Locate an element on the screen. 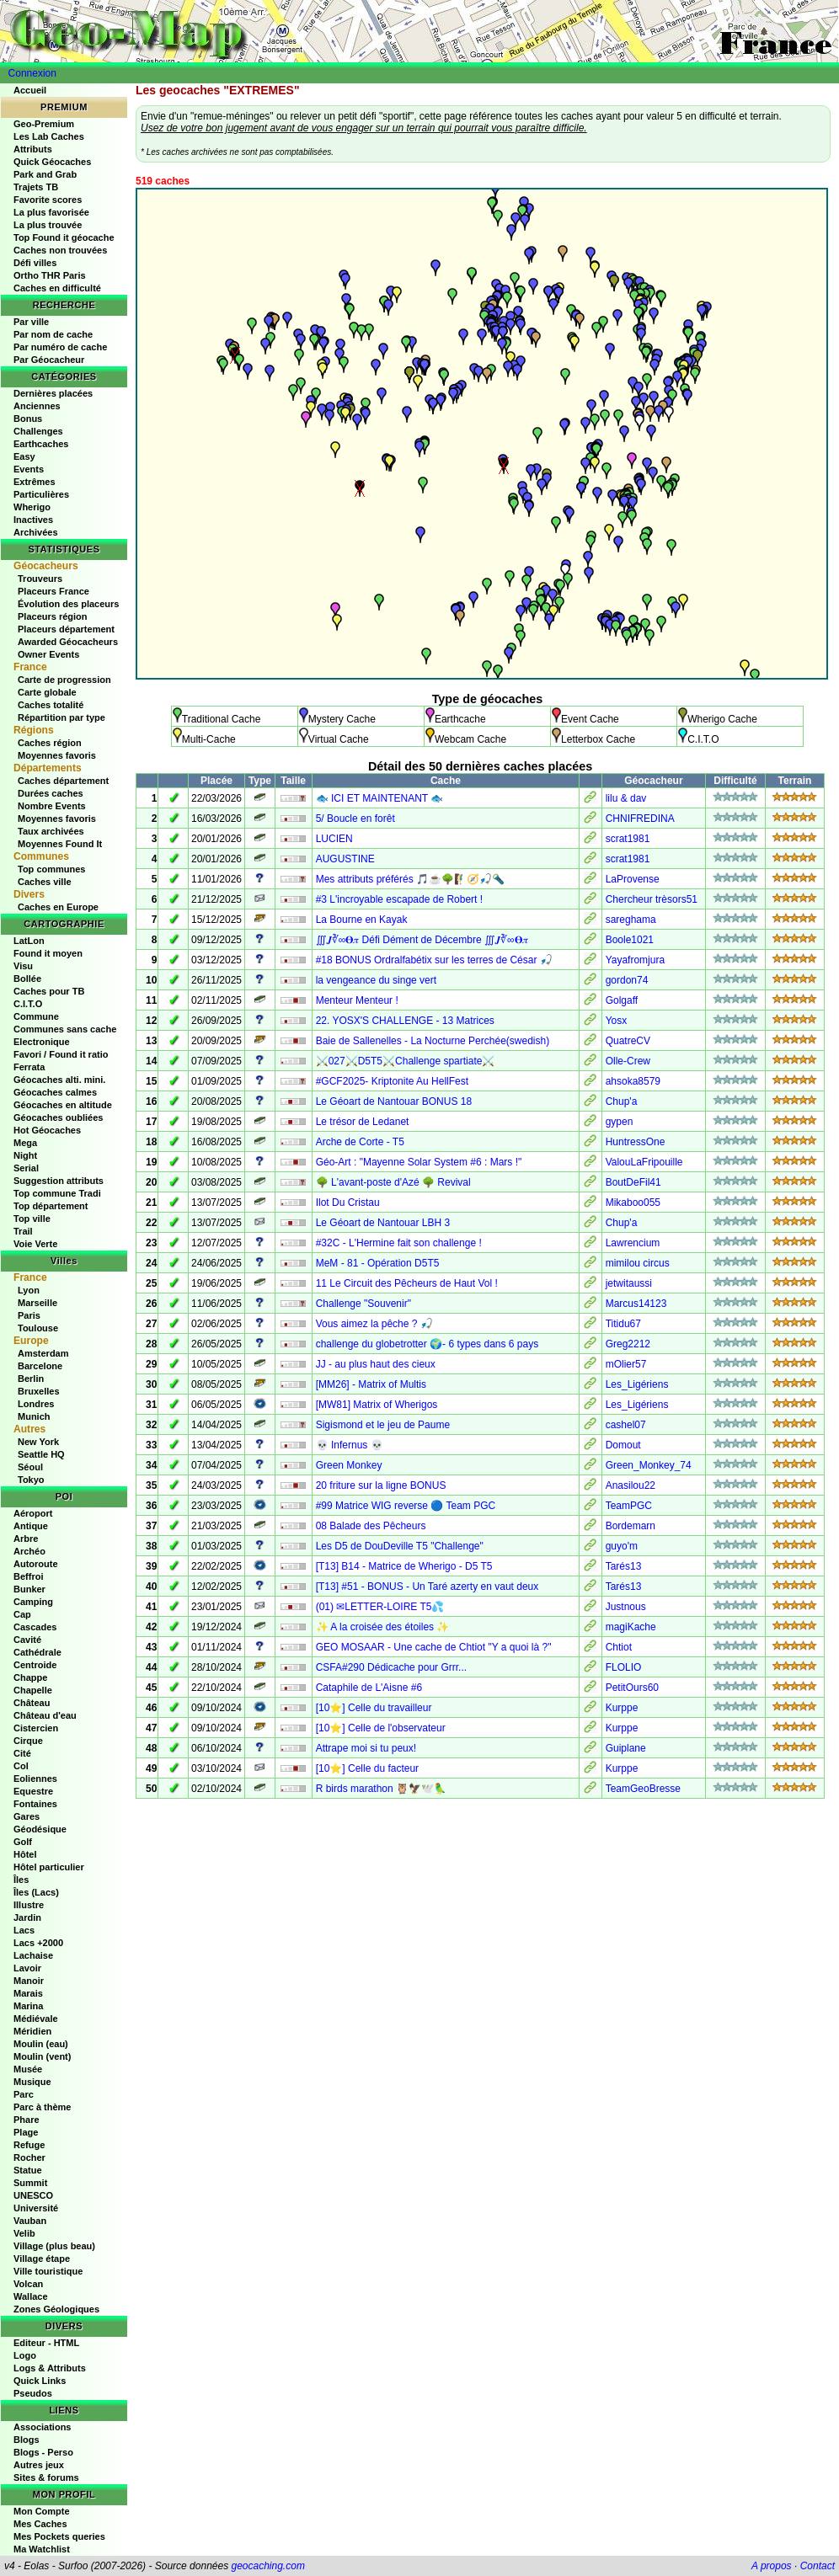  Moyennes favoris is located at coordinates (57, 755).